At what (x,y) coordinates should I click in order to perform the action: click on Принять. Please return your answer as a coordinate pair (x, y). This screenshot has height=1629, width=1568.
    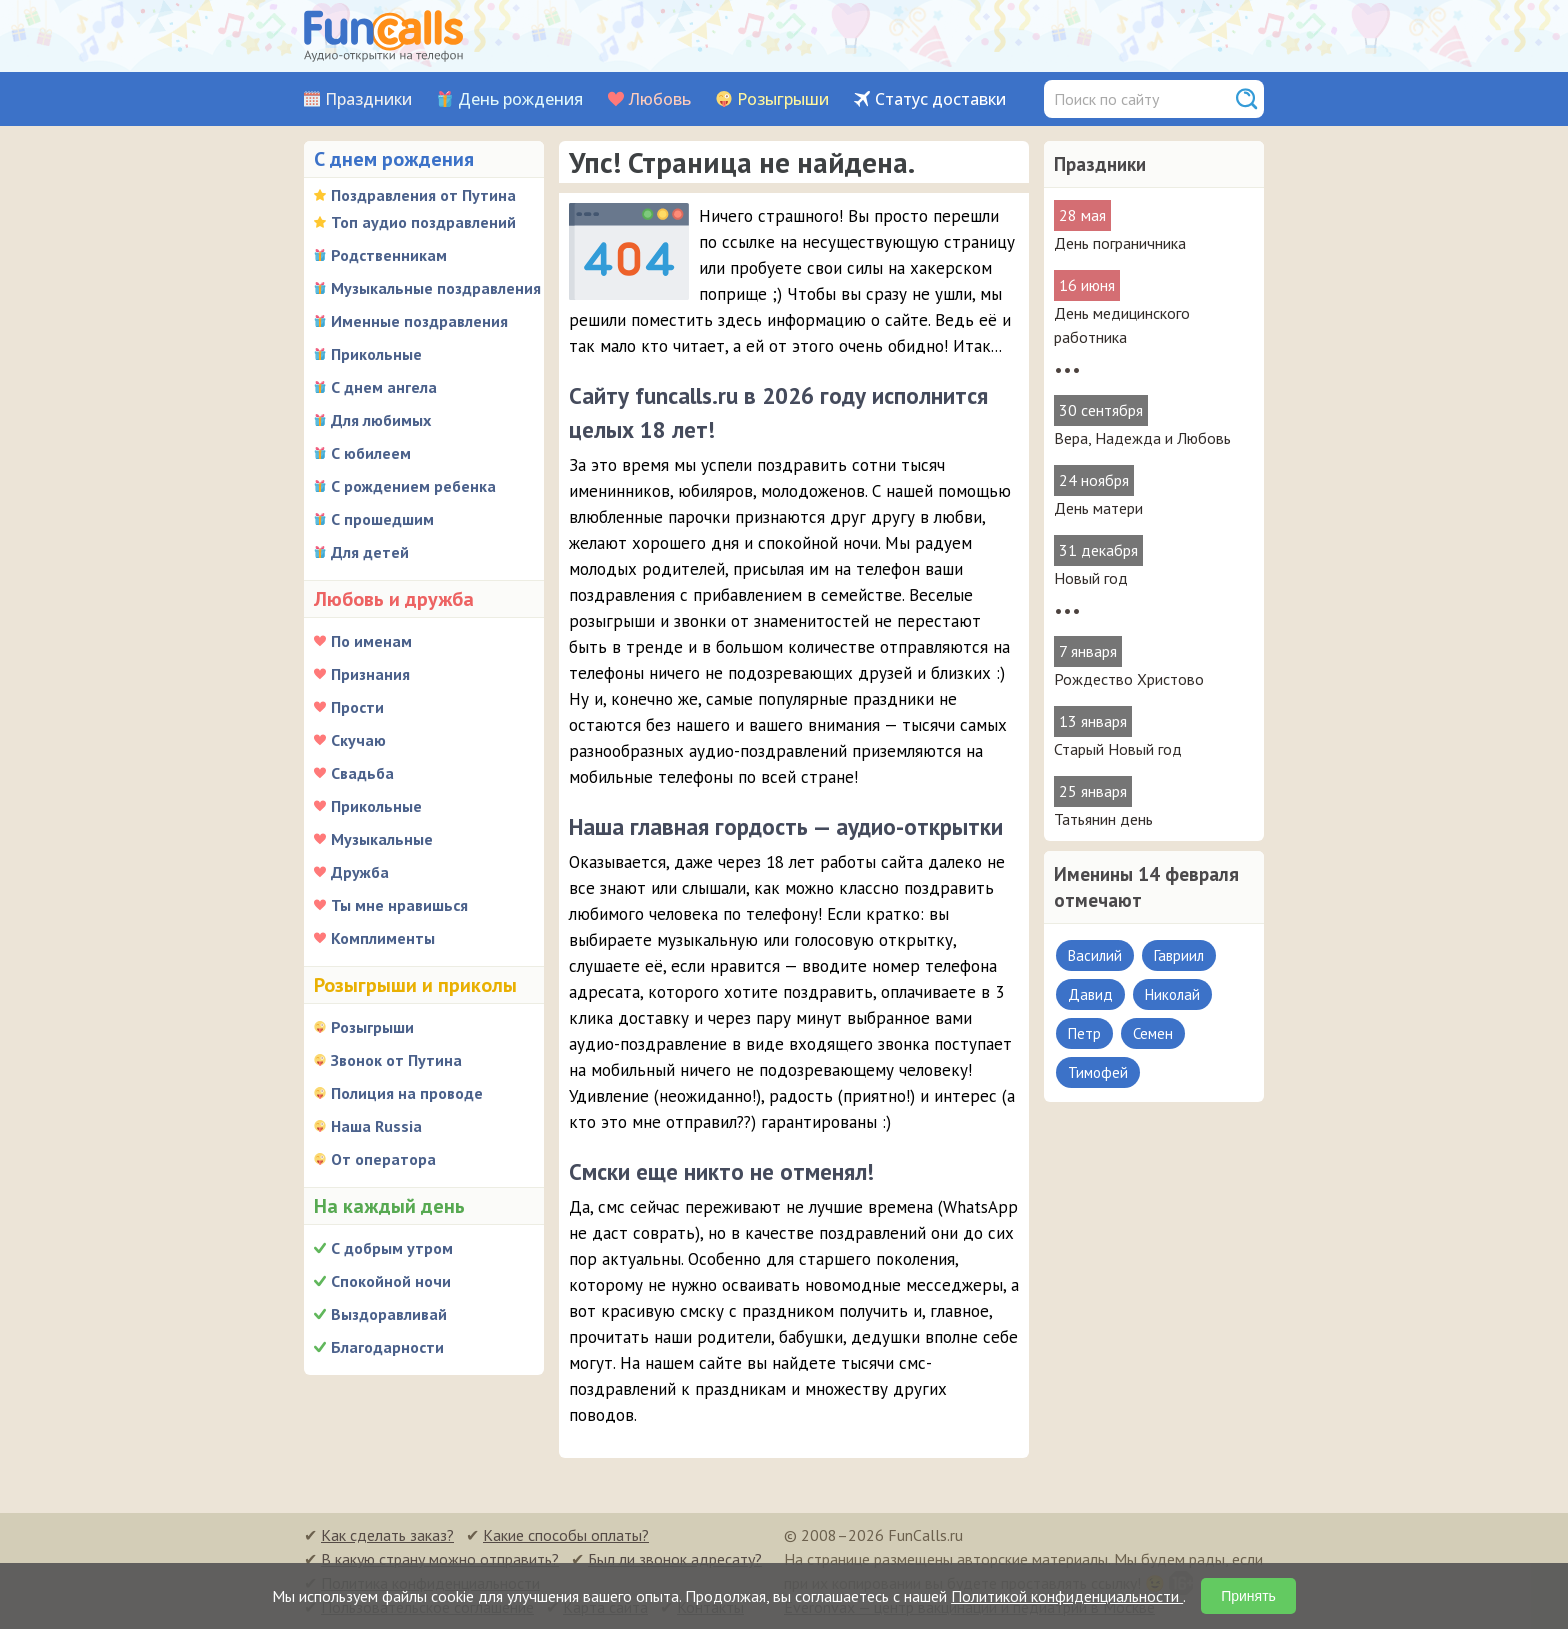
    Looking at the image, I should click on (1248, 1596).